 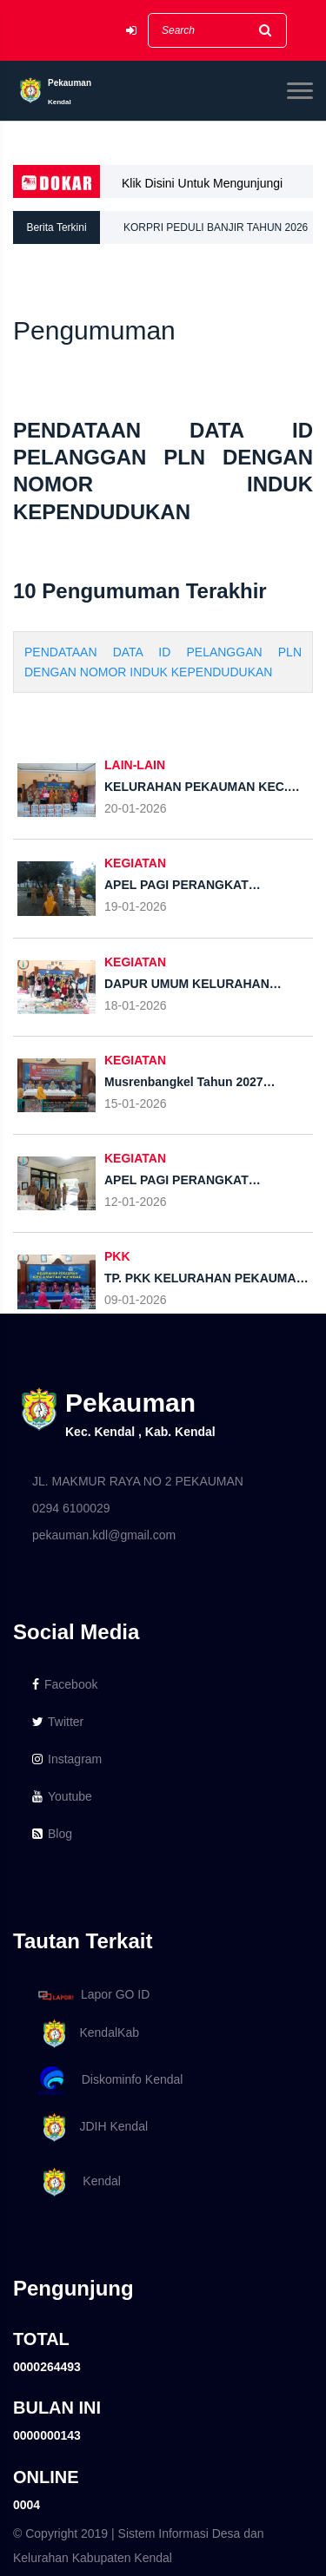 I want to click on Facebook, so click(x=64, y=1684).